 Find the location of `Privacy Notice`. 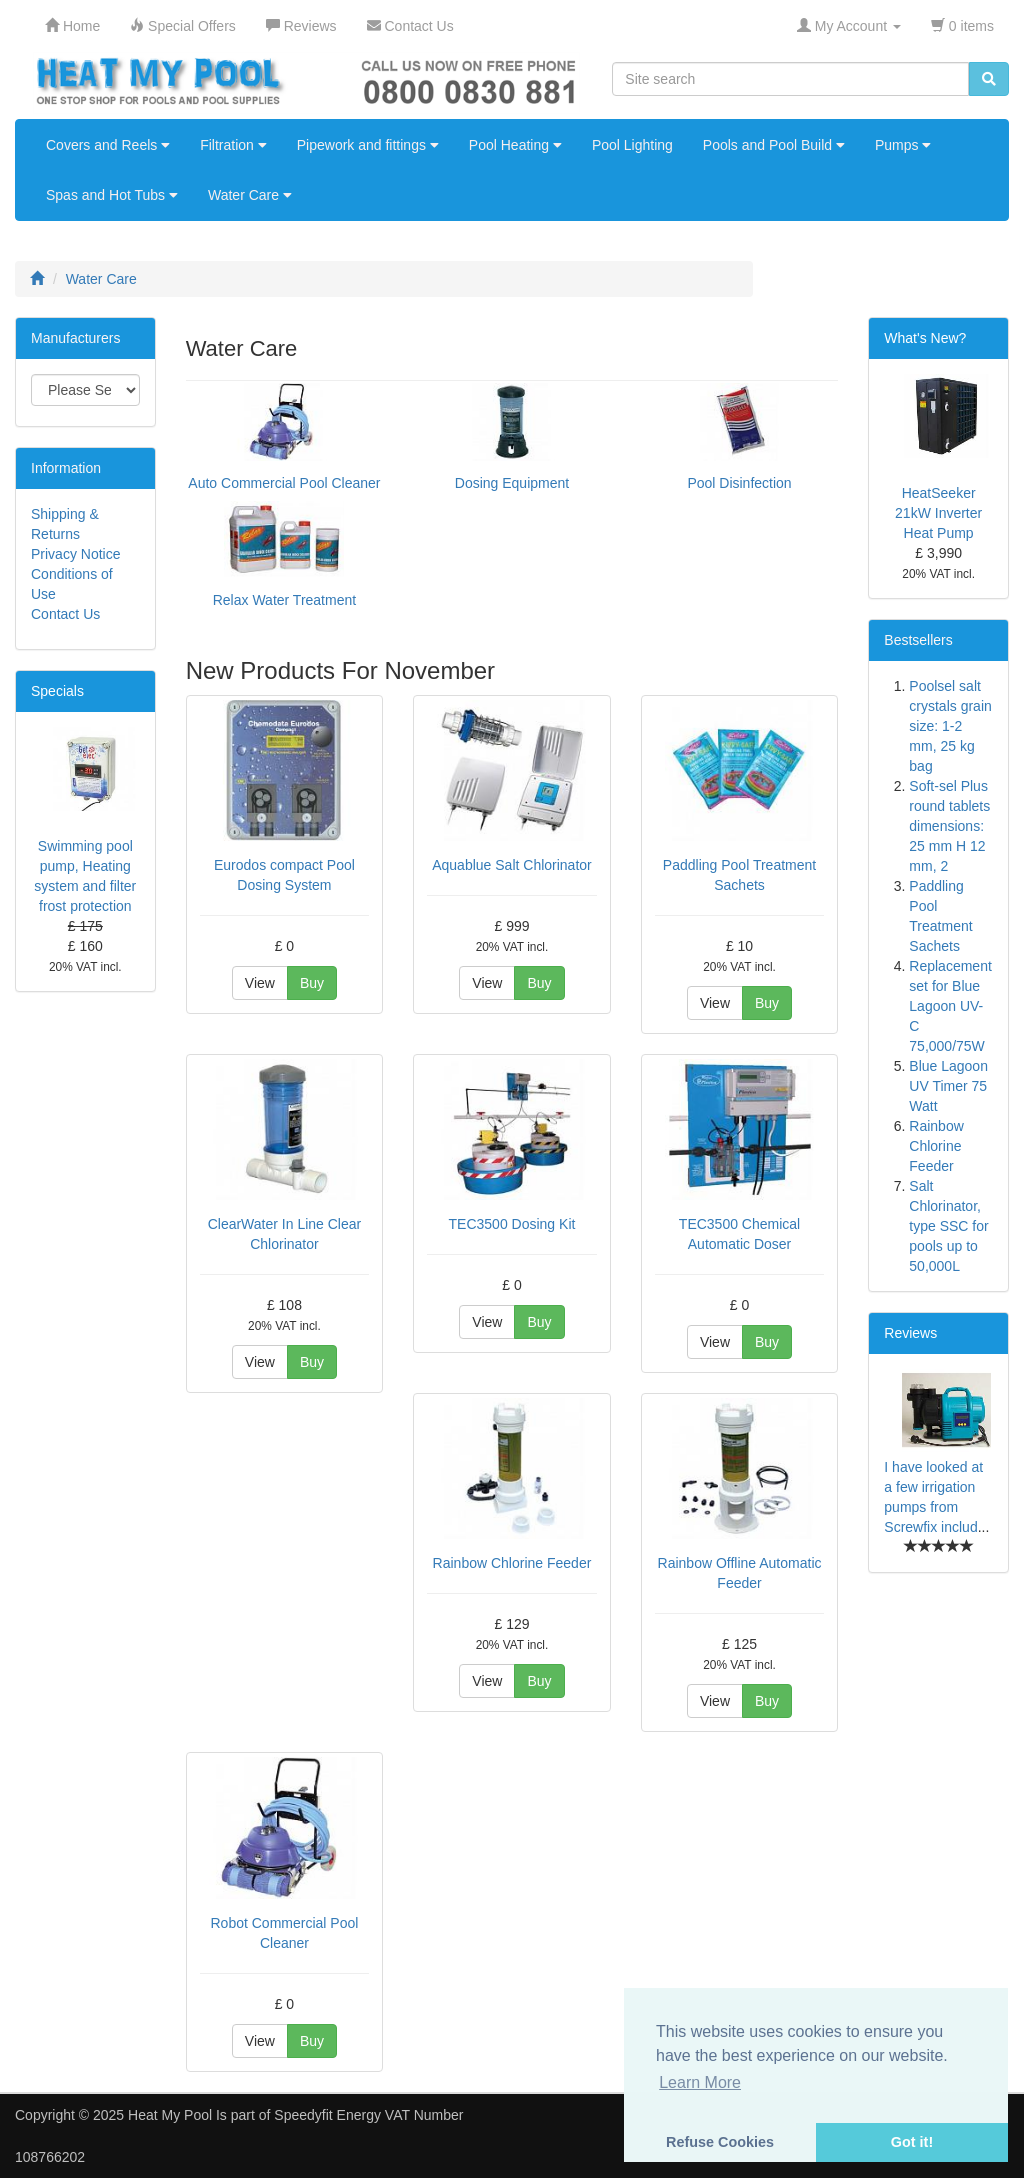

Privacy Notice is located at coordinates (75, 554).